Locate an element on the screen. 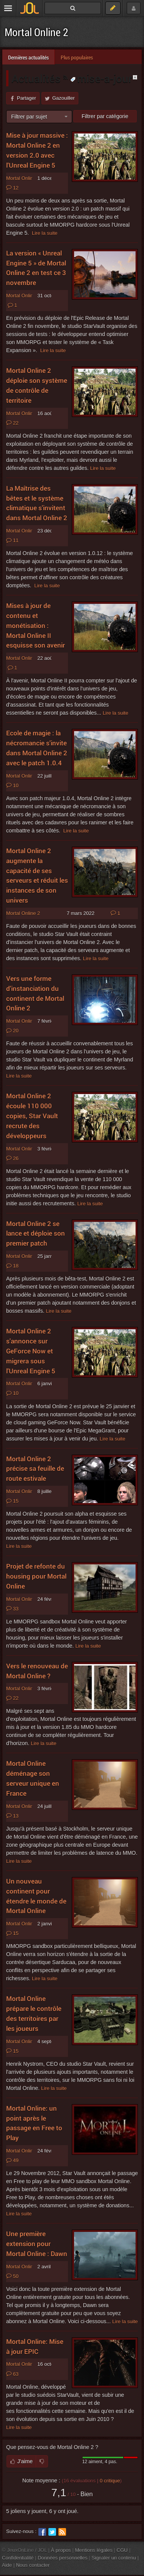  13 is located at coordinates (12, 1816).